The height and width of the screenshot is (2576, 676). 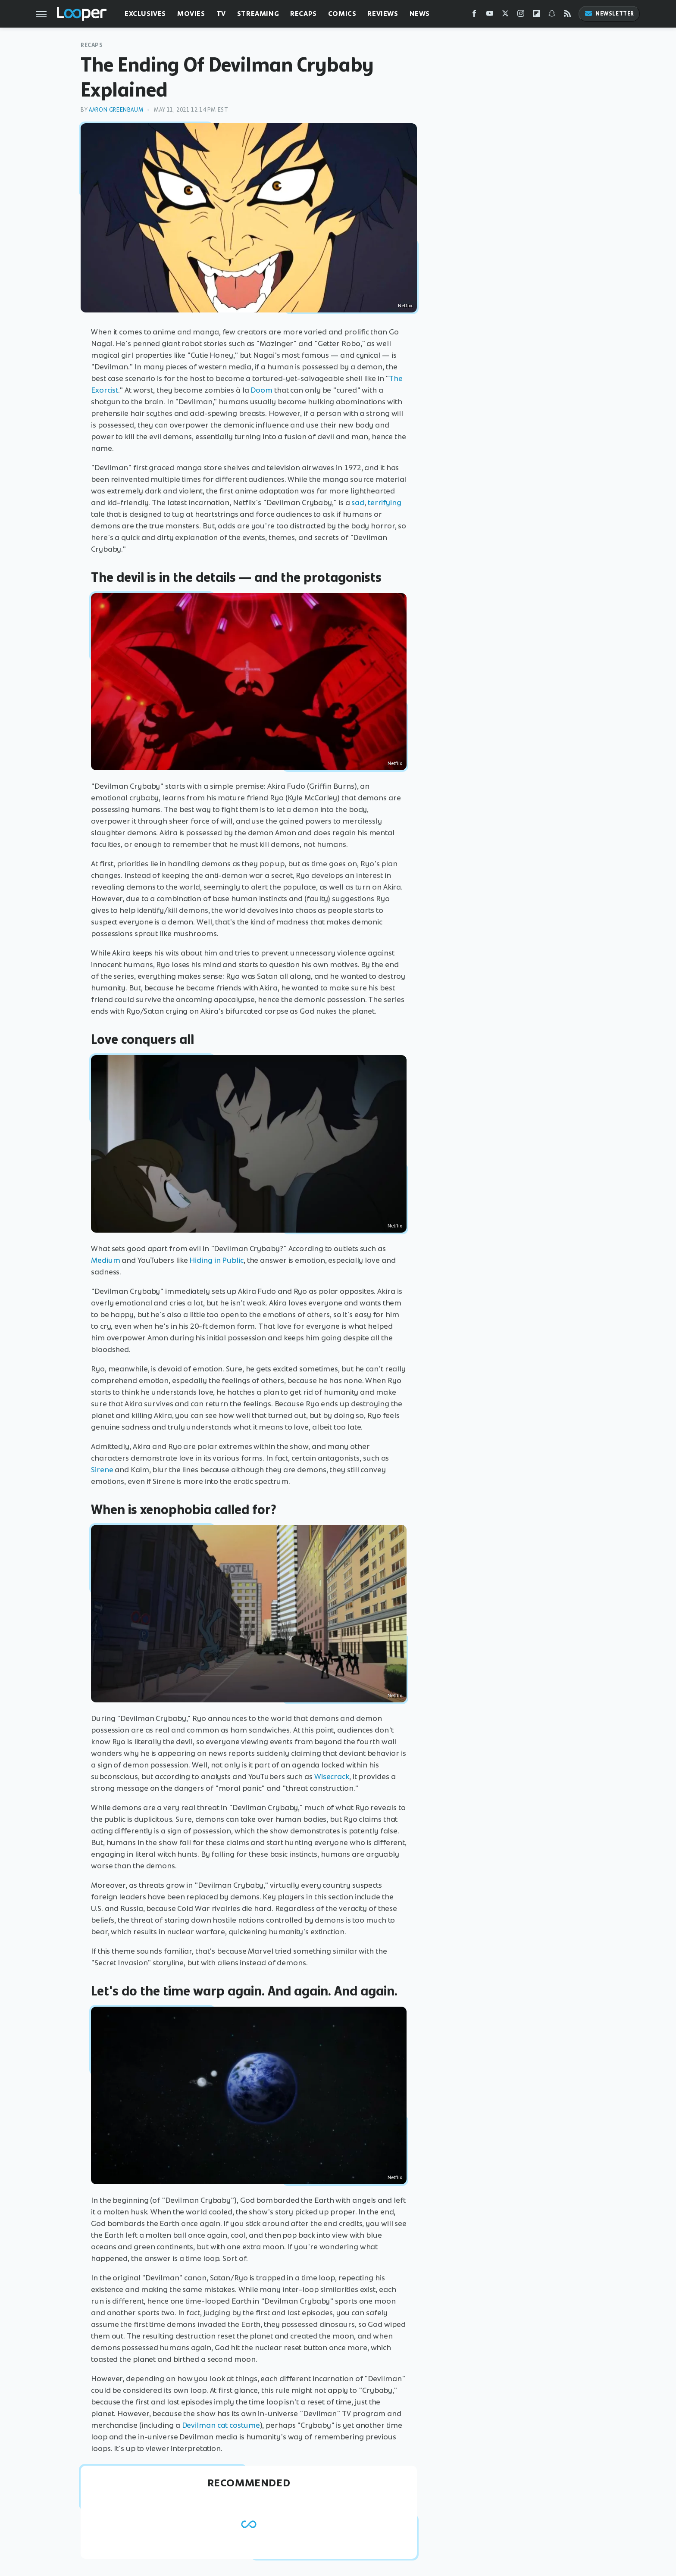 What do you see at coordinates (331, 1776) in the screenshot?
I see `Wisecrack` at bounding box center [331, 1776].